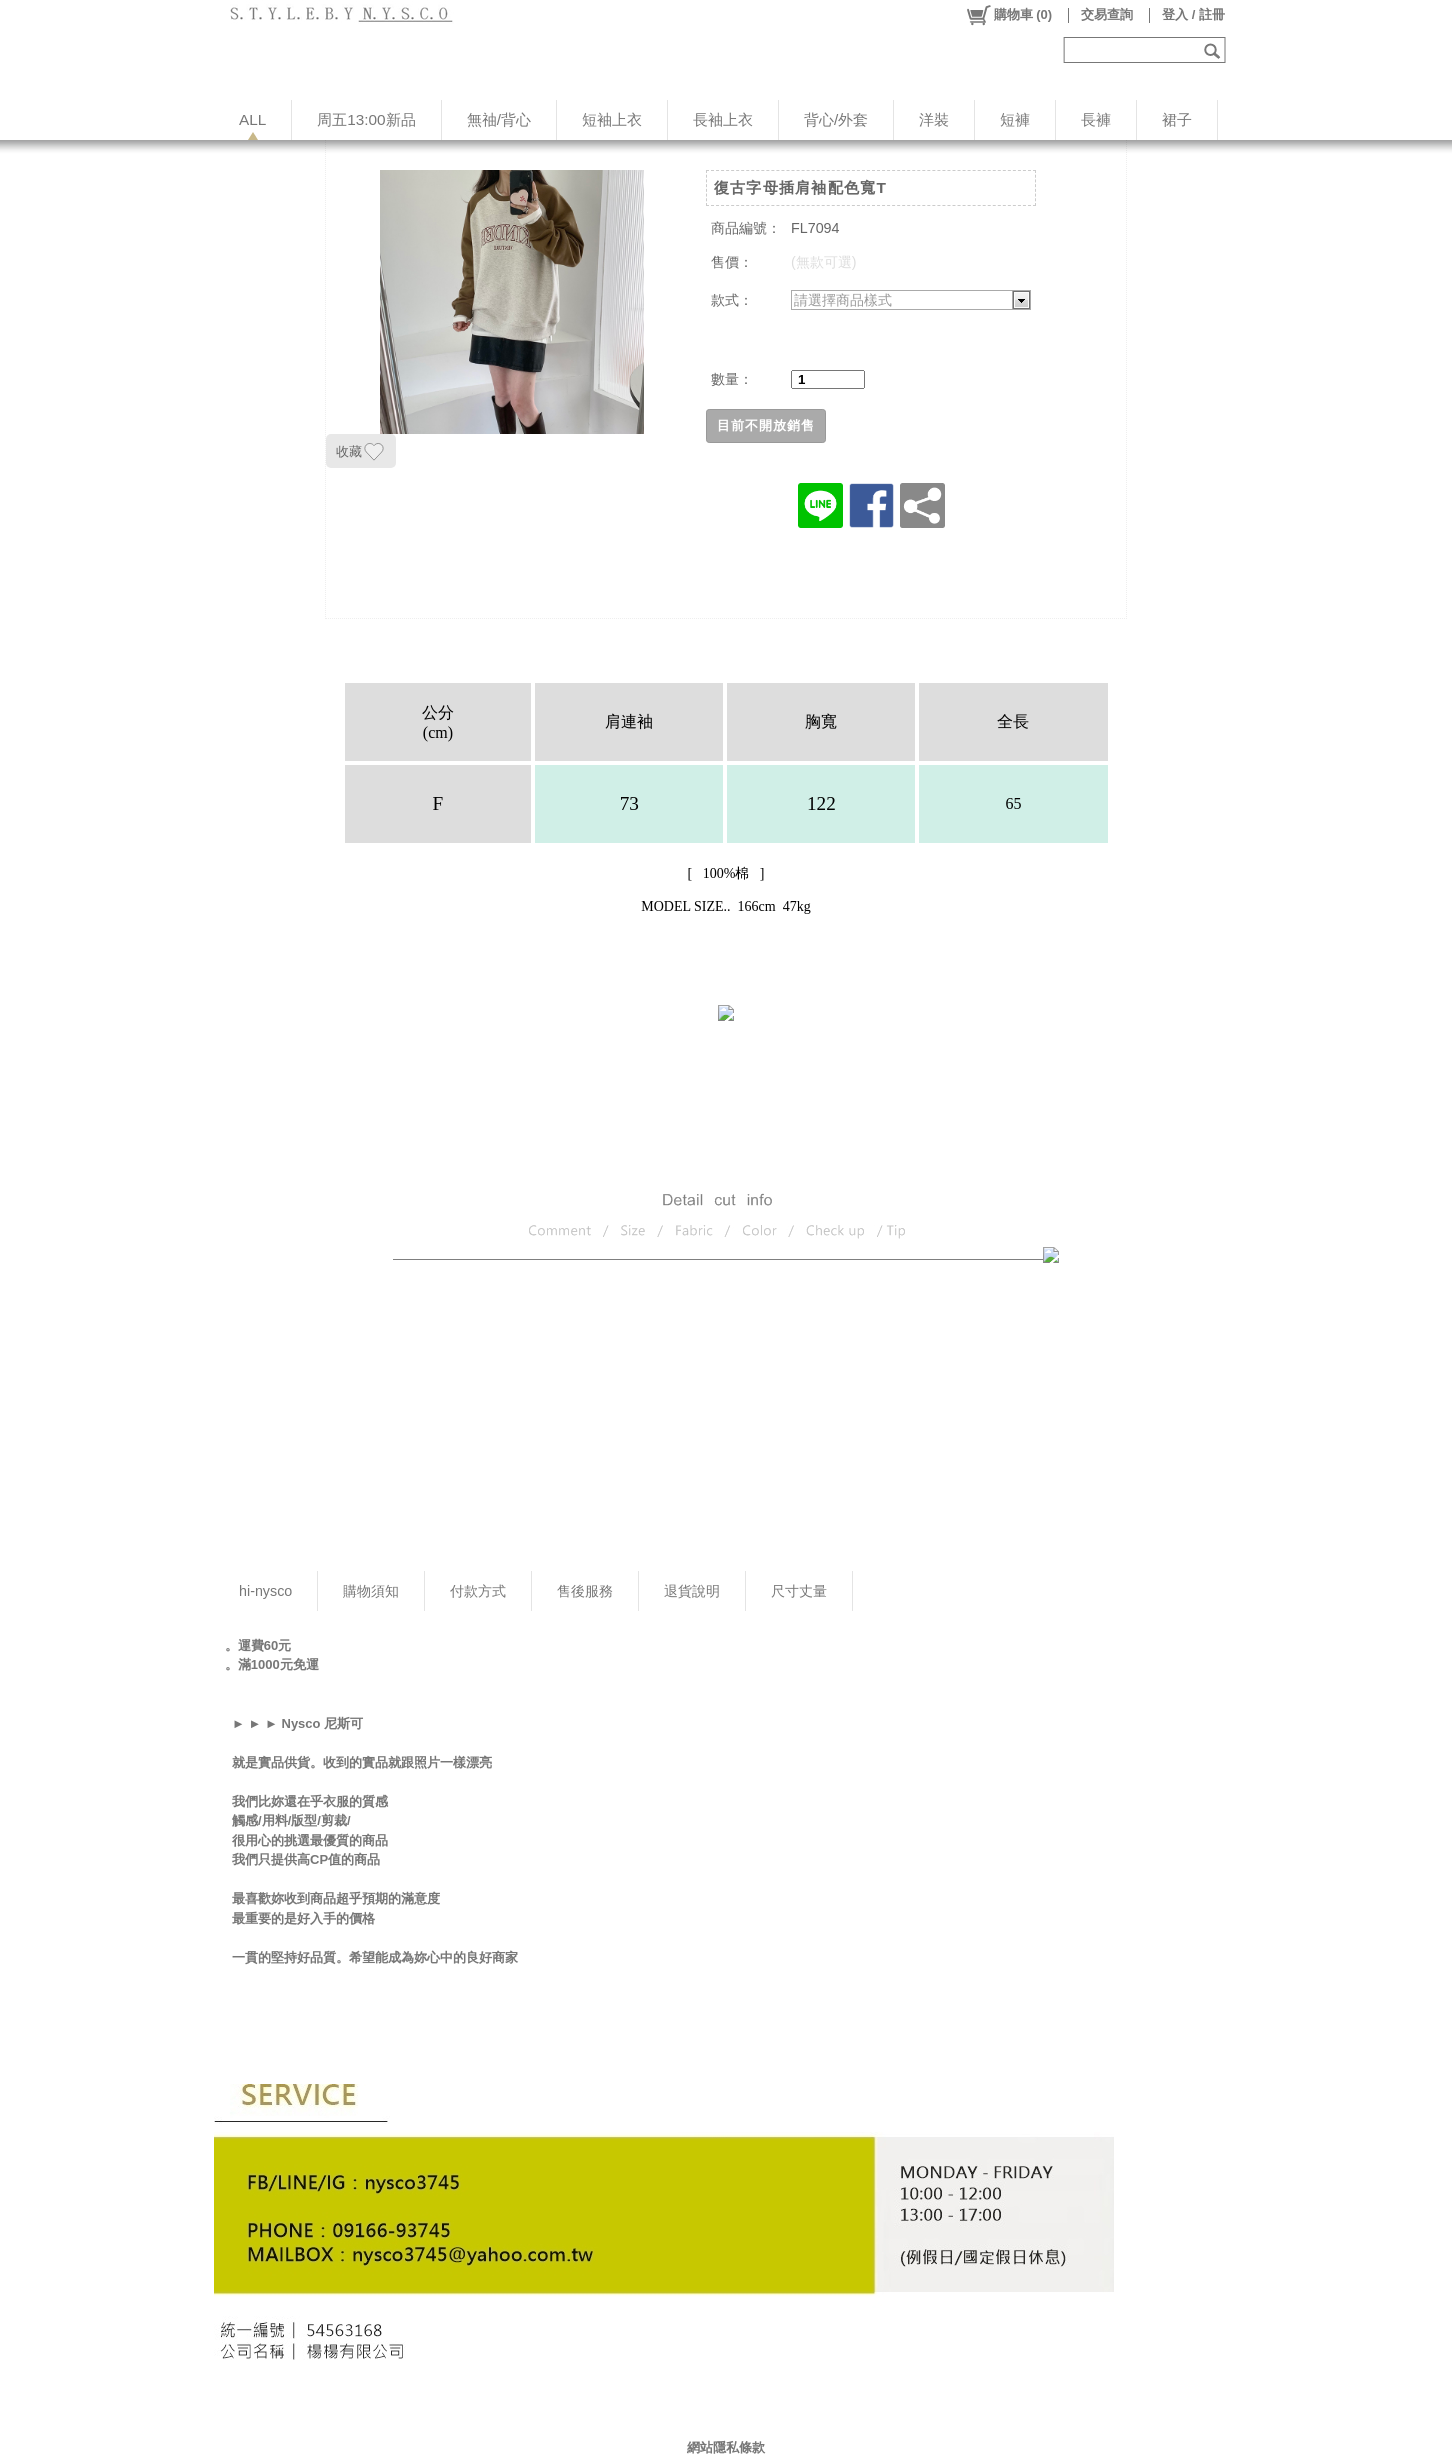  Describe the element at coordinates (1193, 14) in the screenshot. I see `登入 / 註冊` at that location.